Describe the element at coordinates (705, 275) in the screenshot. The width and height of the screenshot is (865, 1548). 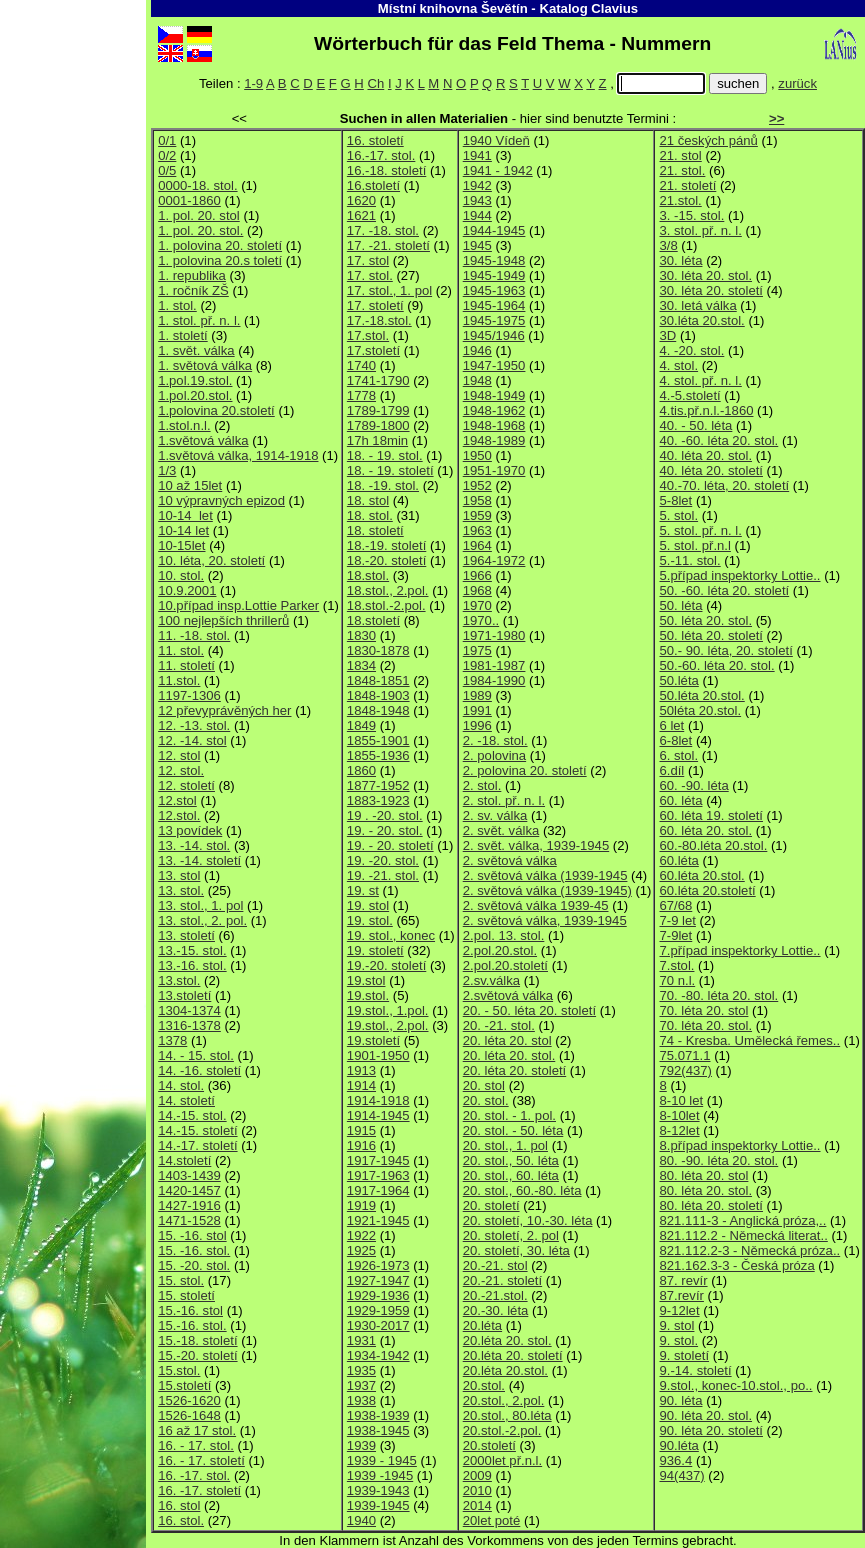
I see `30. léta 20. stol.` at that location.